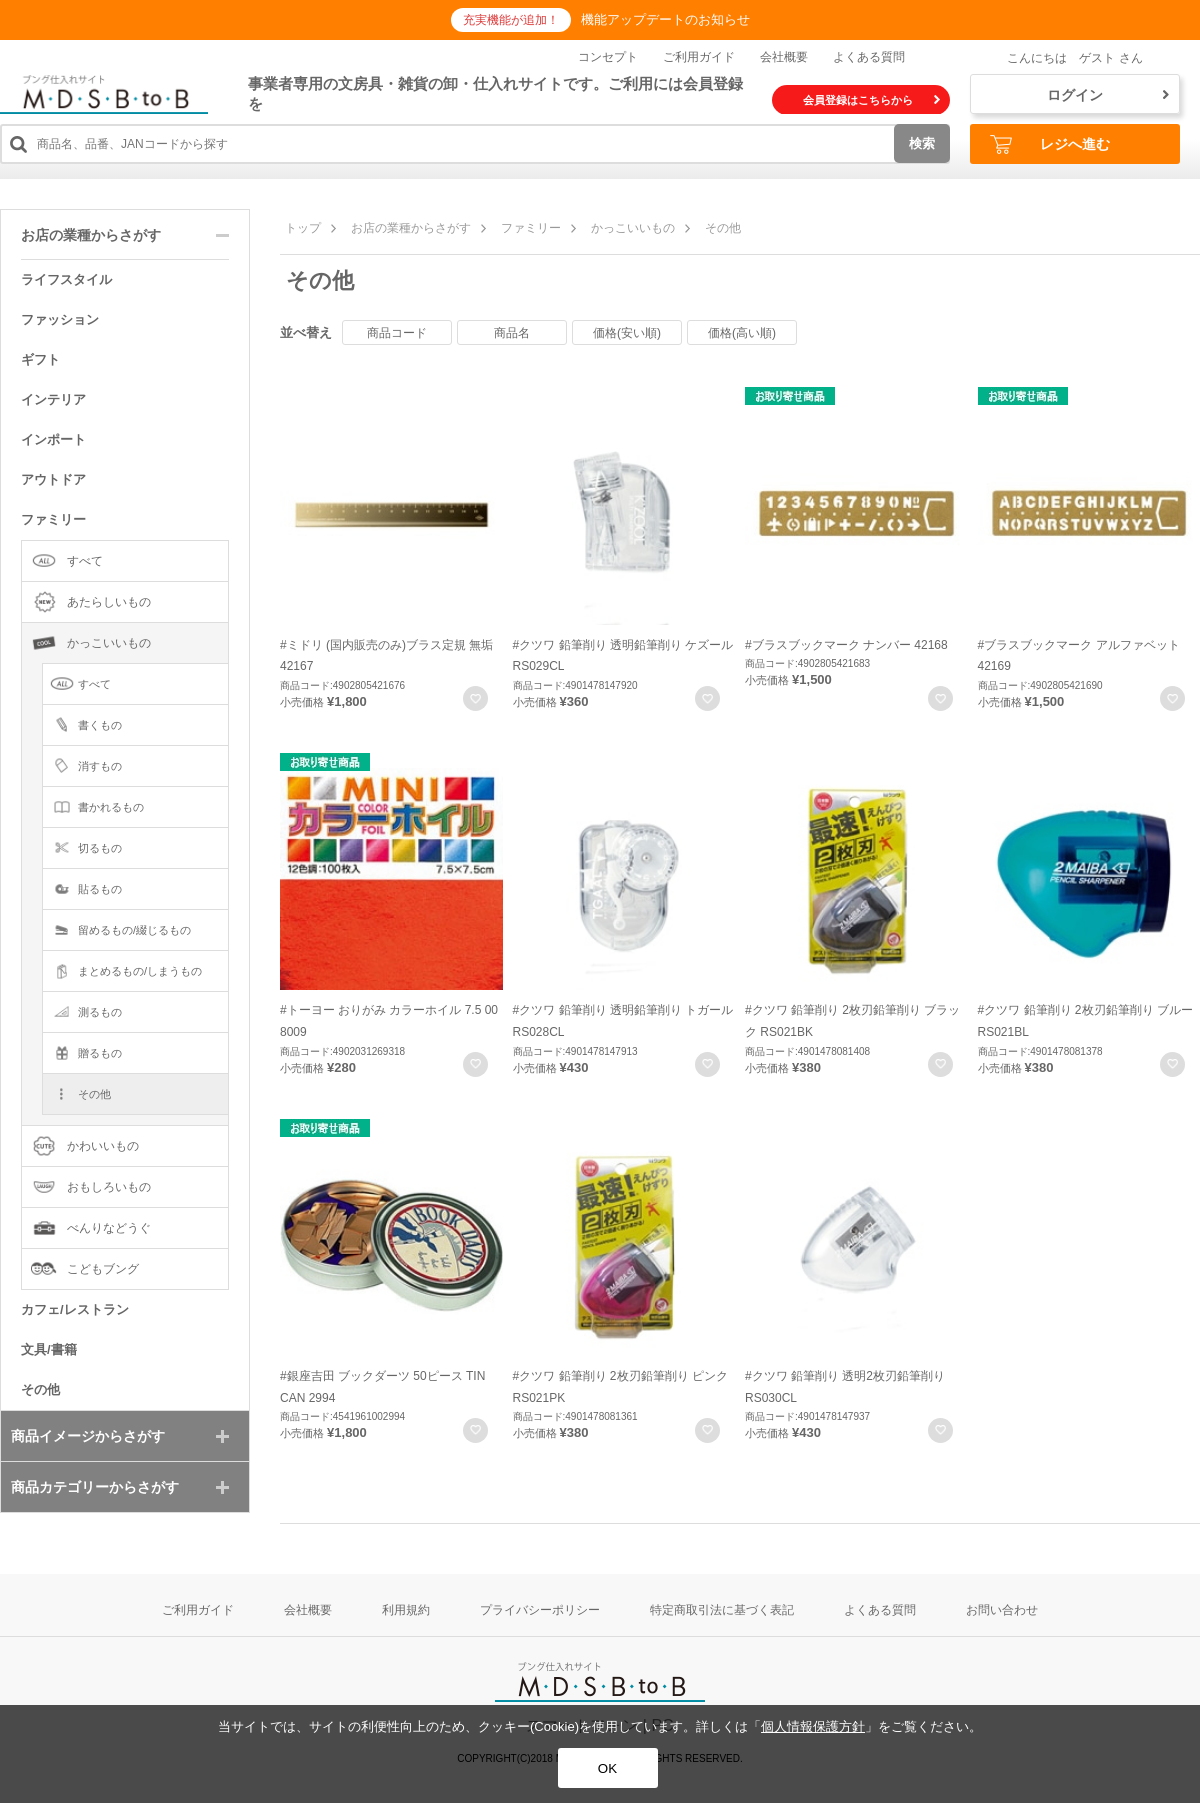 This screenshot has height=1803, width=1200. I want to click on よくある質問, so click(869, 57).